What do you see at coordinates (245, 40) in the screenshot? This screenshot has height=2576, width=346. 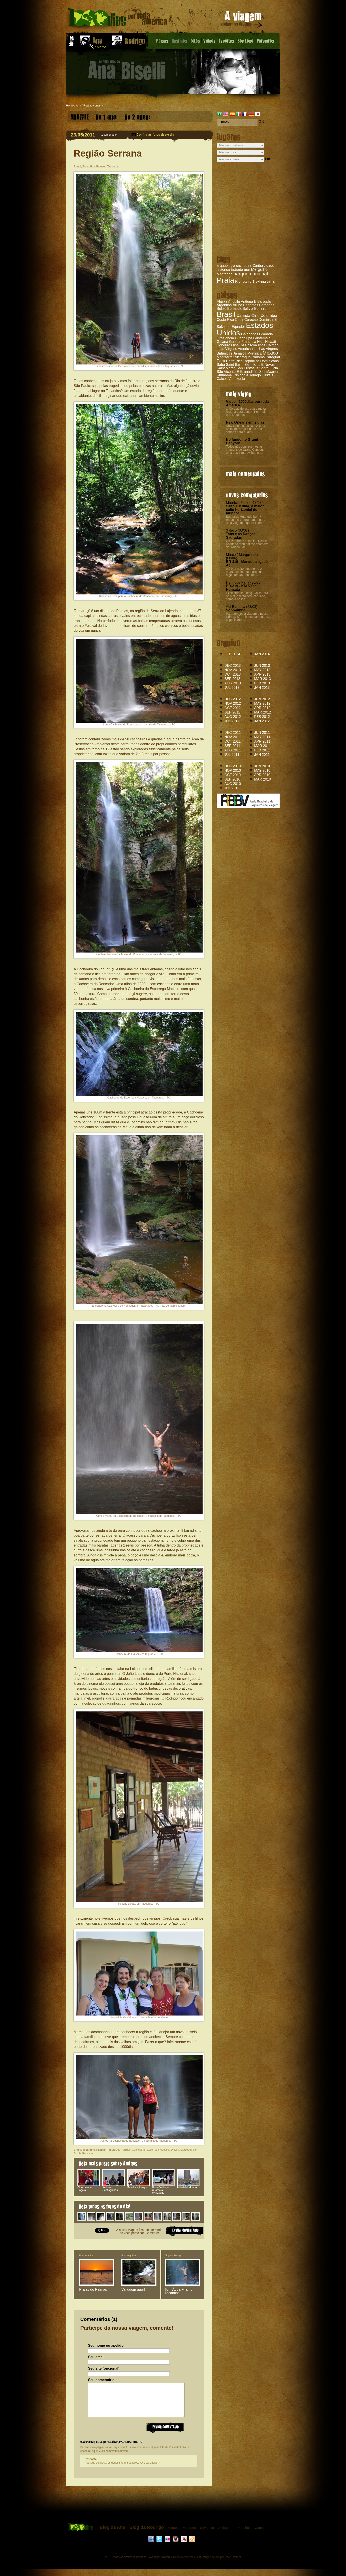 I see `Soy Loco` at bounding box center [245, 40].